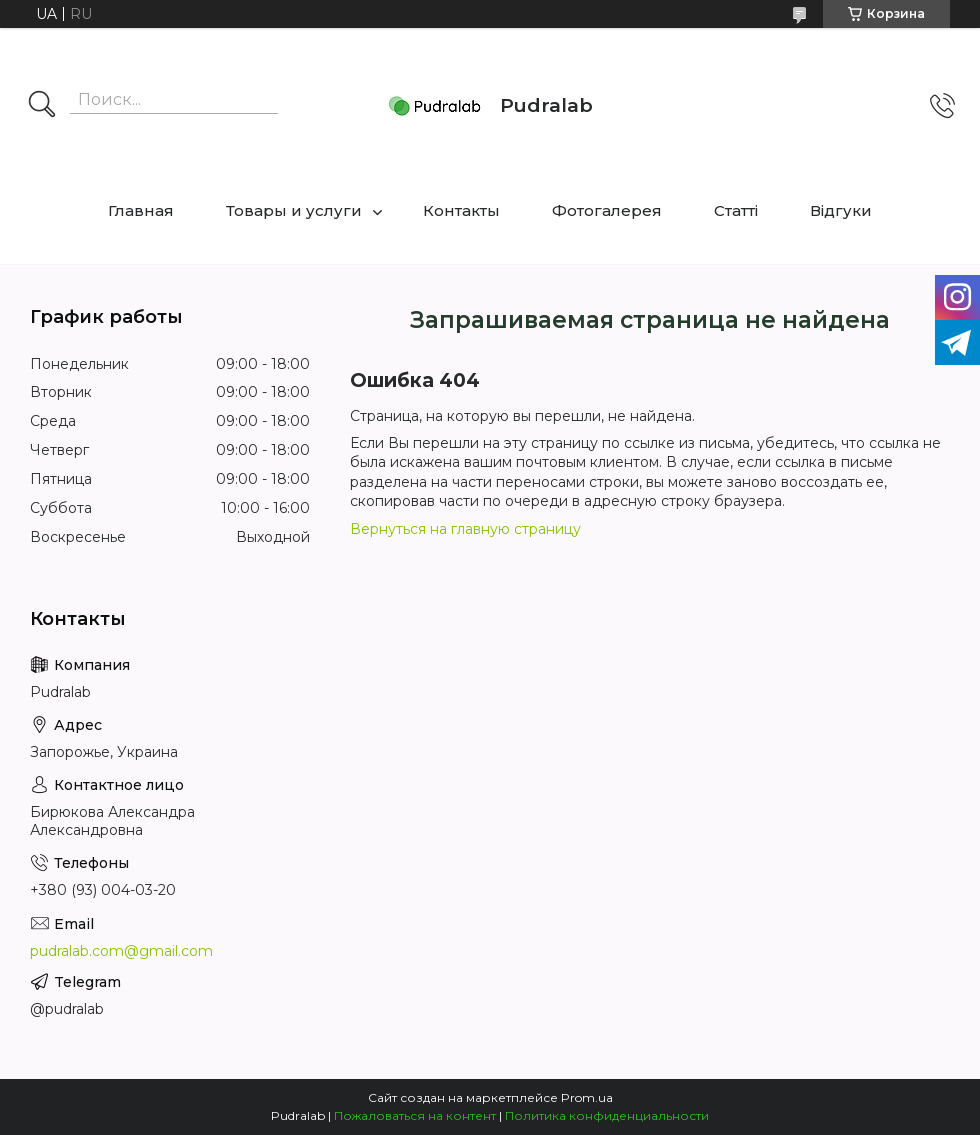 Image resolution: width=980 pixels, height=1135 pixels. What do you see at coordinates (42, 106) in the screenshot?
I see `[Искать]` at bounding box center [42, 106].